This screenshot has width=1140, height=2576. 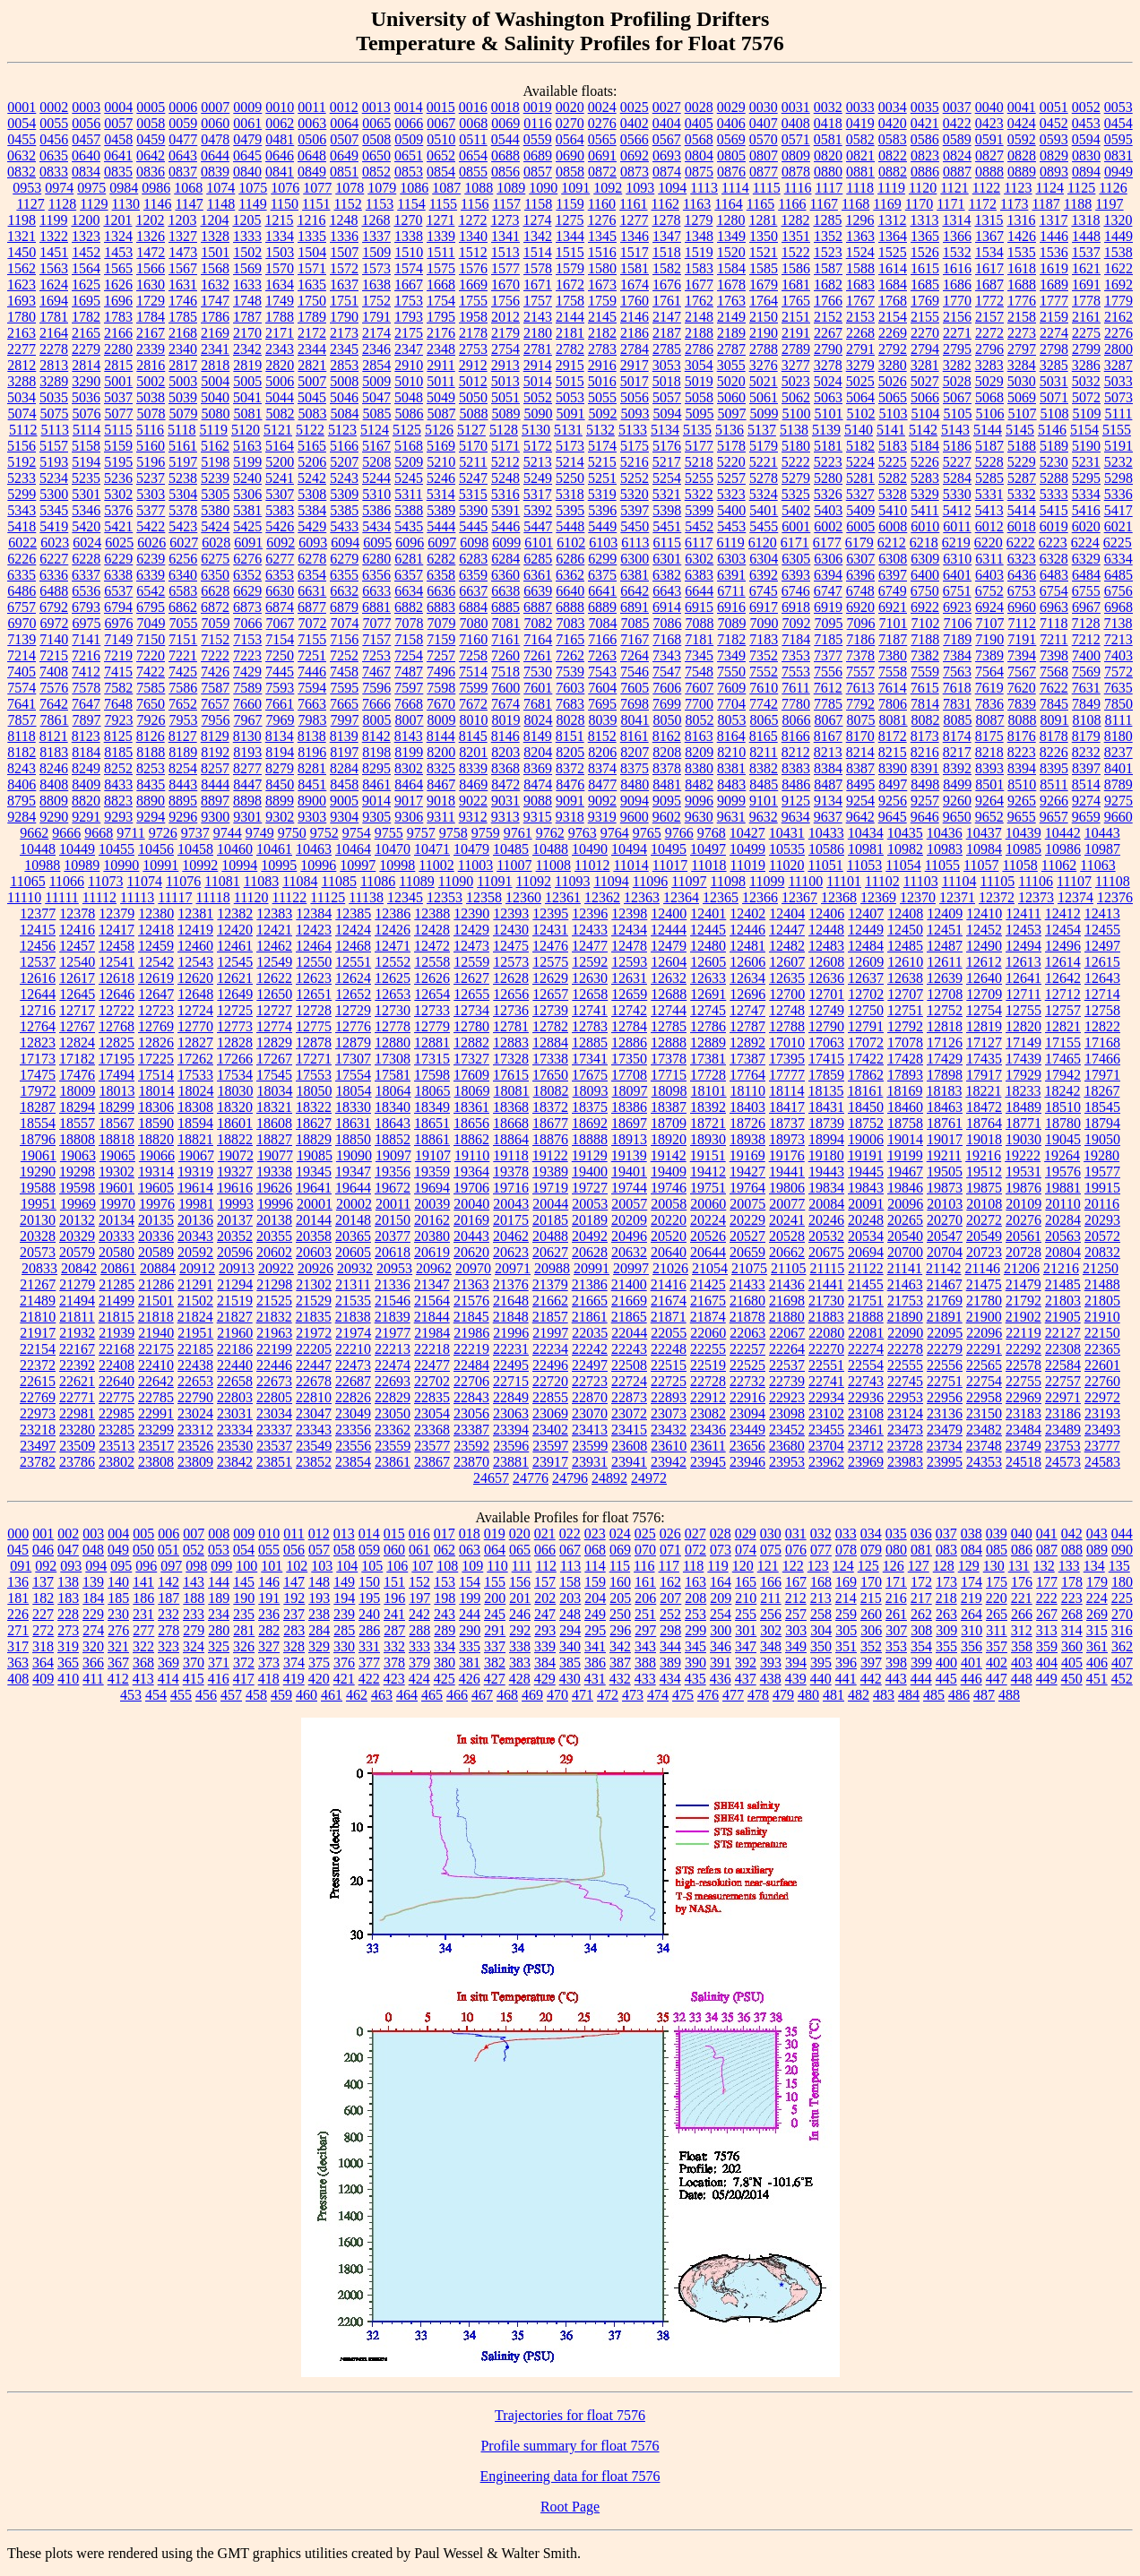 I want to click on 377, so click(x=369, y=1662).